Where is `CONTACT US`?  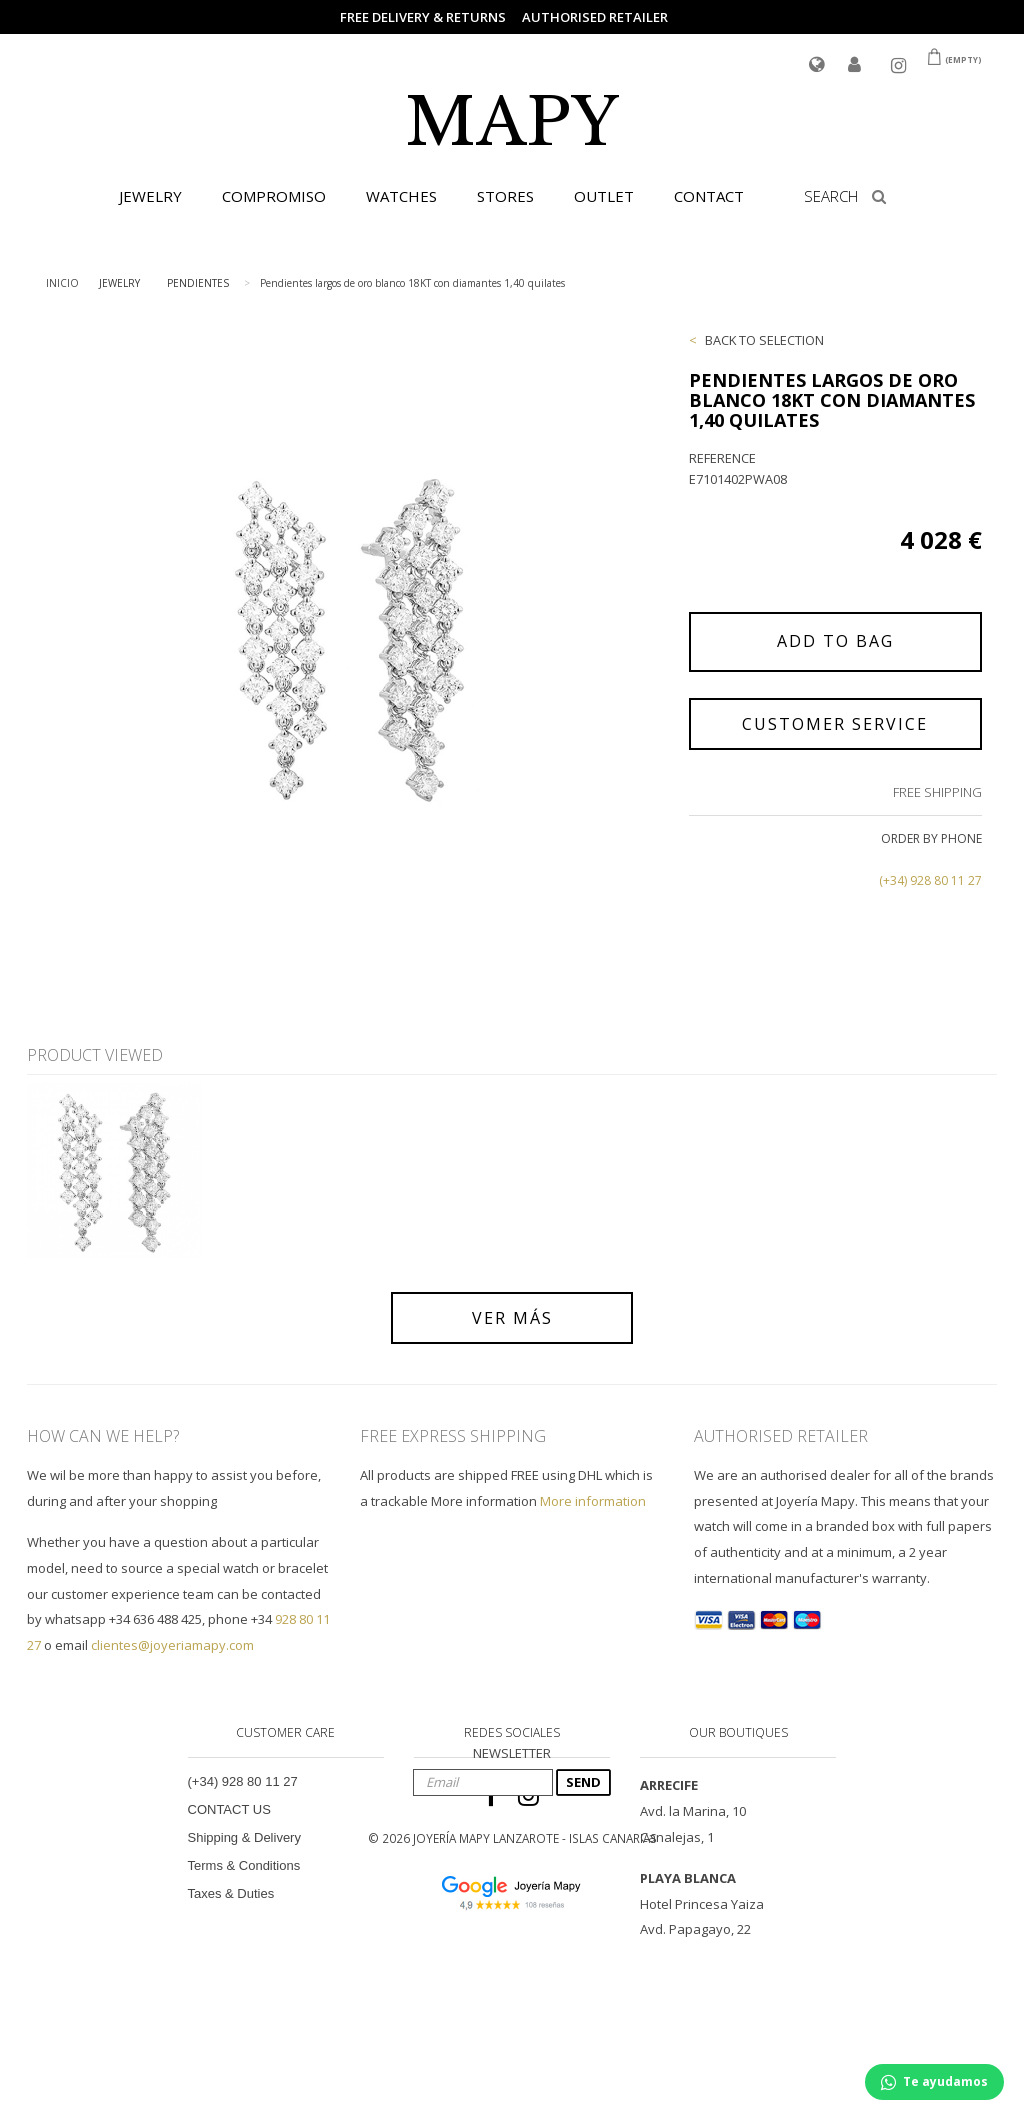 CONTACT US is located at coordinates (229, 1809).